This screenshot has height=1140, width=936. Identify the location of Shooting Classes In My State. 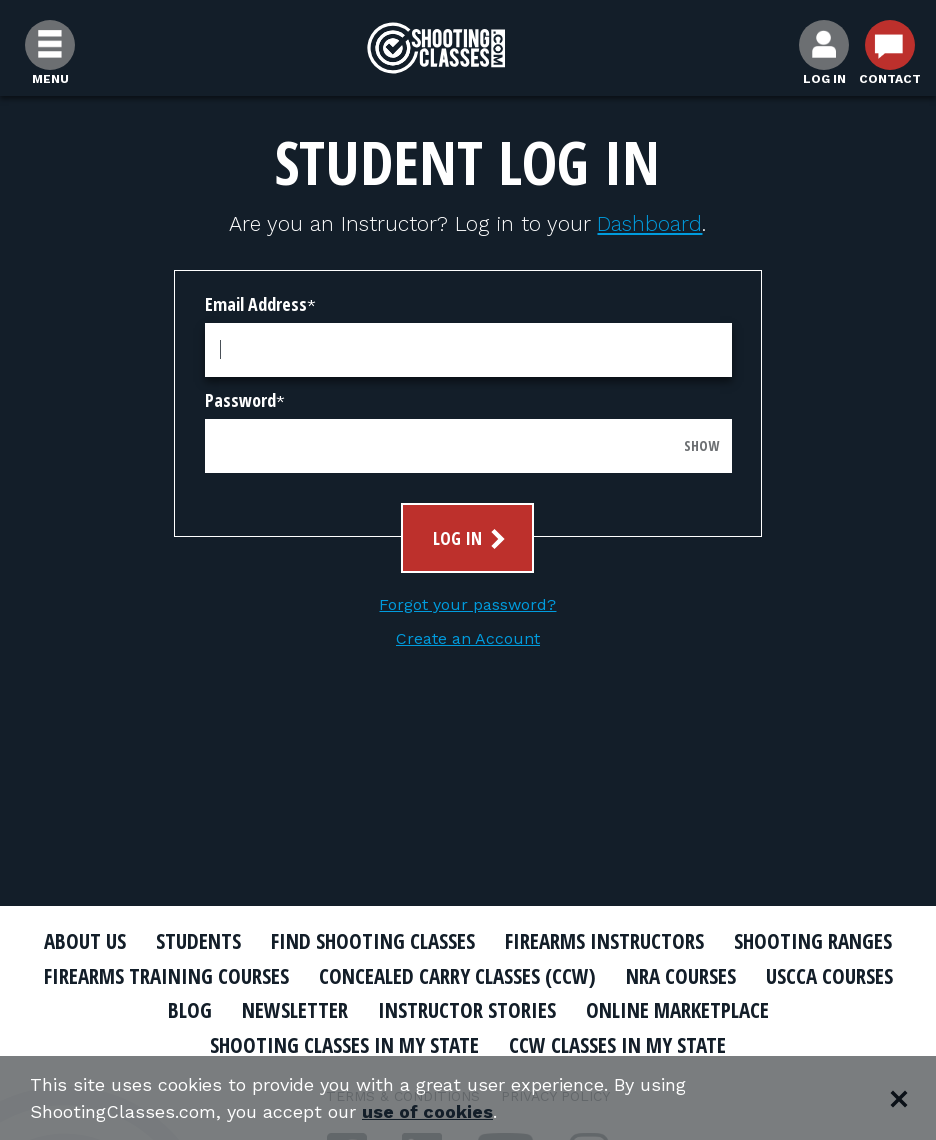
(344, 1045).